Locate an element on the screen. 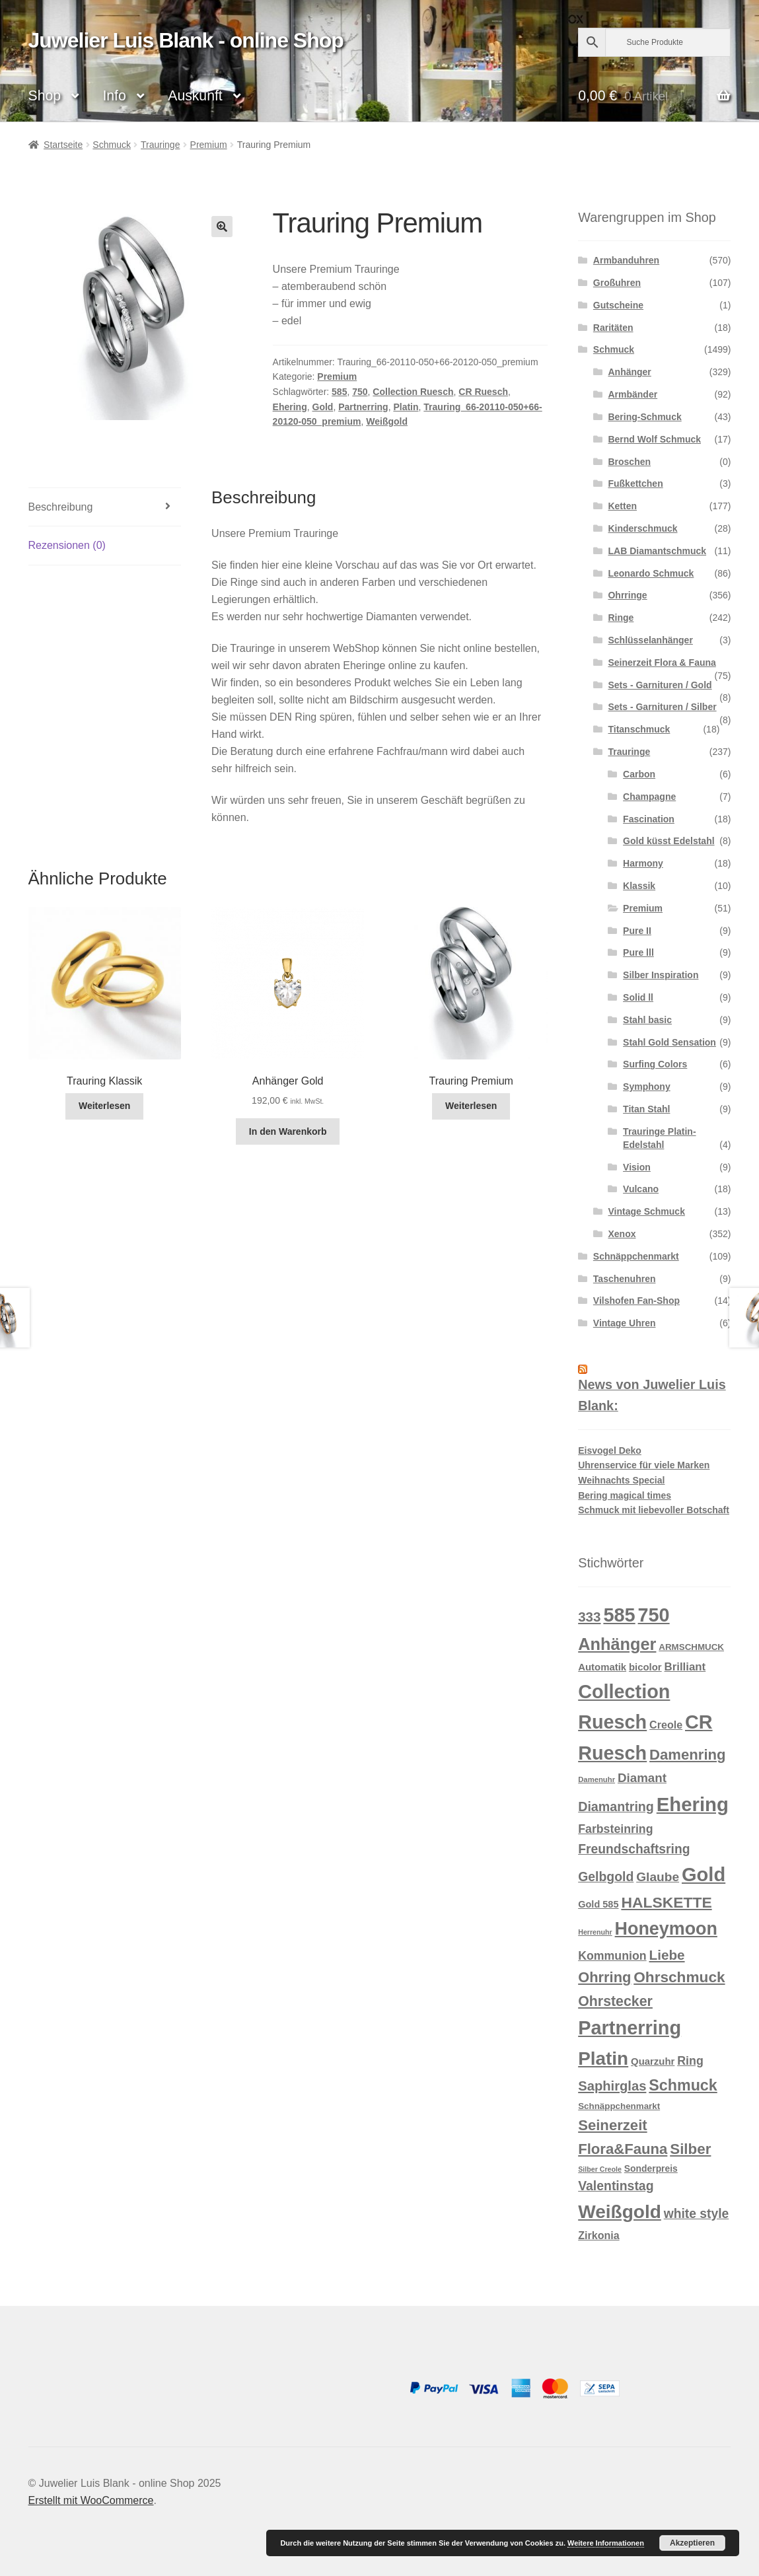  Damenuhr [Damenuhr (8 Produkte)] is located at coordinates (596, 1779).